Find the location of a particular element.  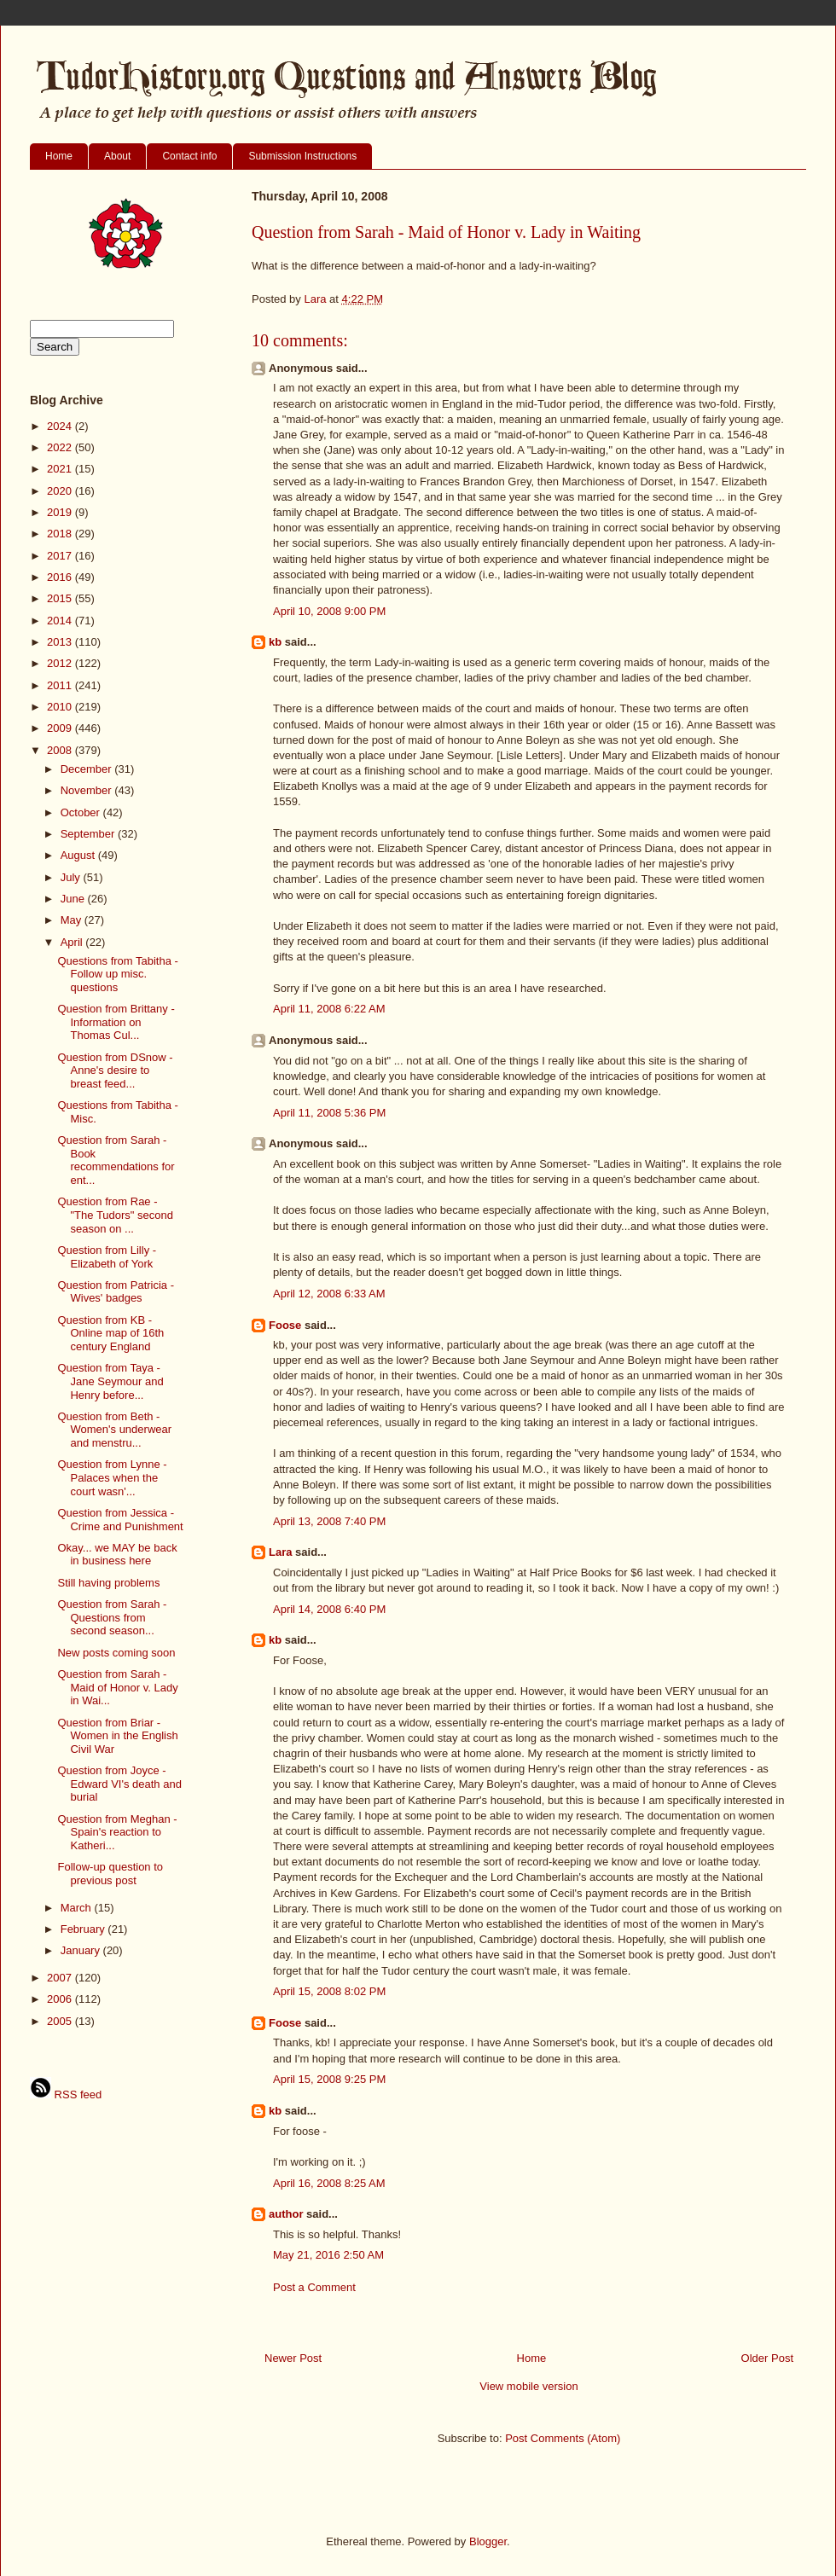

Foose is located at coordinates (285, 1325).